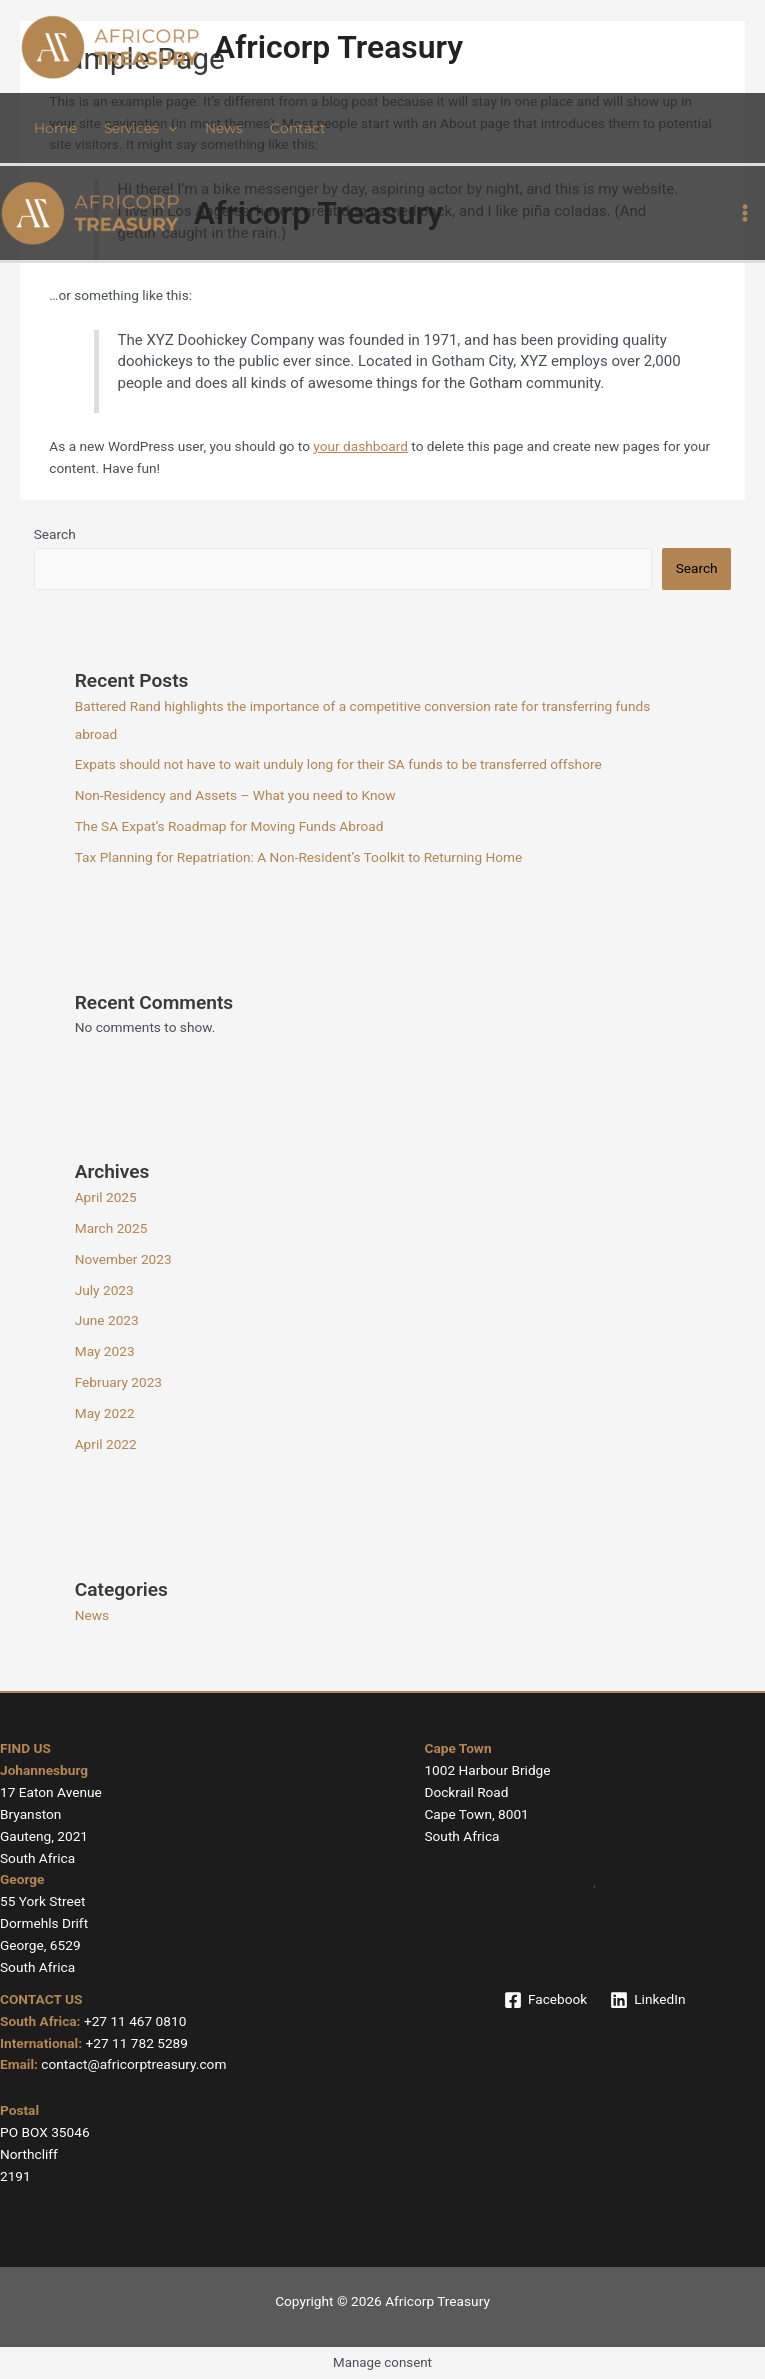 Image resolution: width=765 pixels, height=2379 pixels. Describe the element at coordinates (338, 764) in the screenshot. I see `Expats should not have to wait unduly long for their SA funds to be transferred offshore` at that location.